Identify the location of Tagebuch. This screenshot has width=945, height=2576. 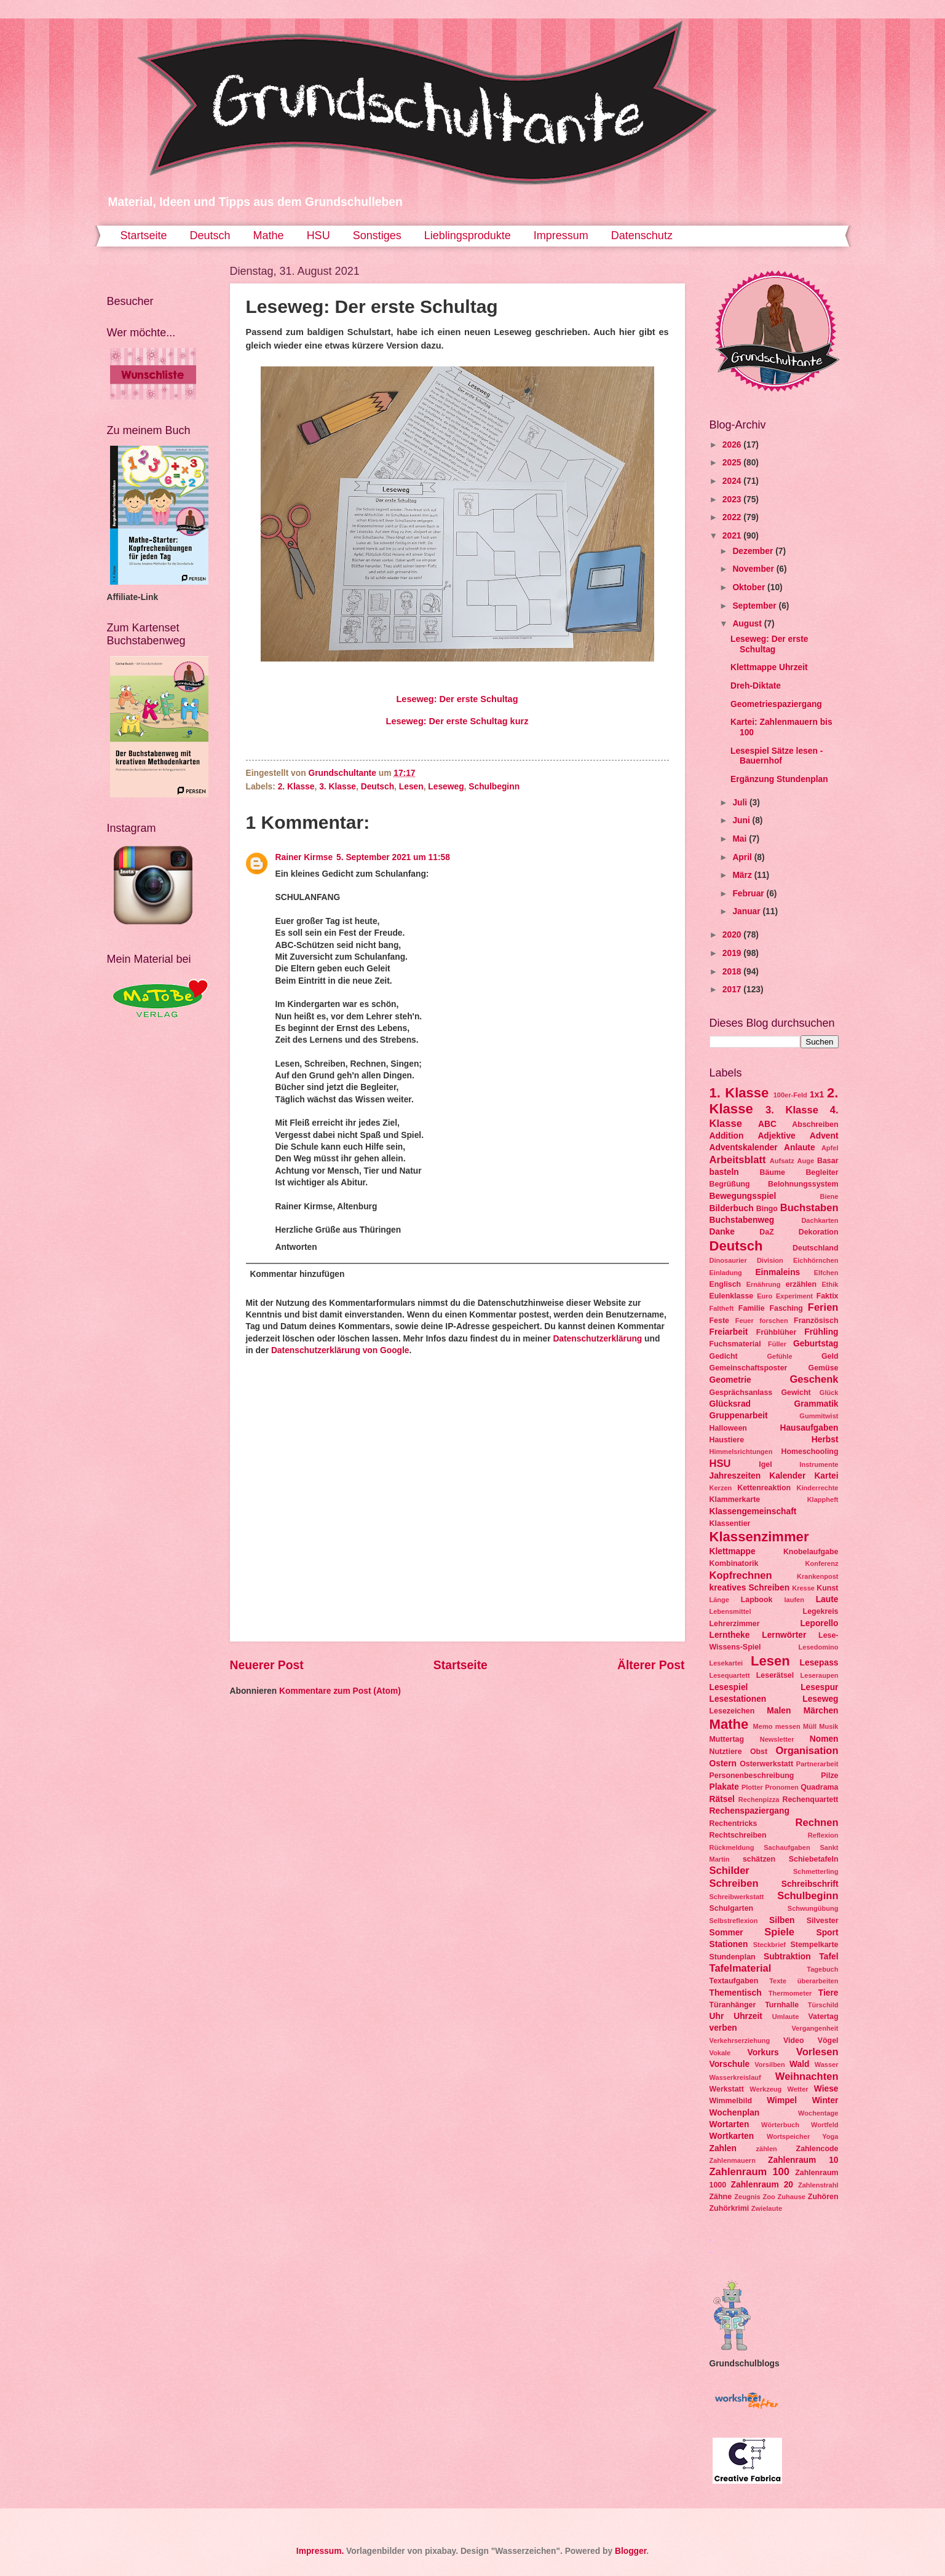
(822, 1969).